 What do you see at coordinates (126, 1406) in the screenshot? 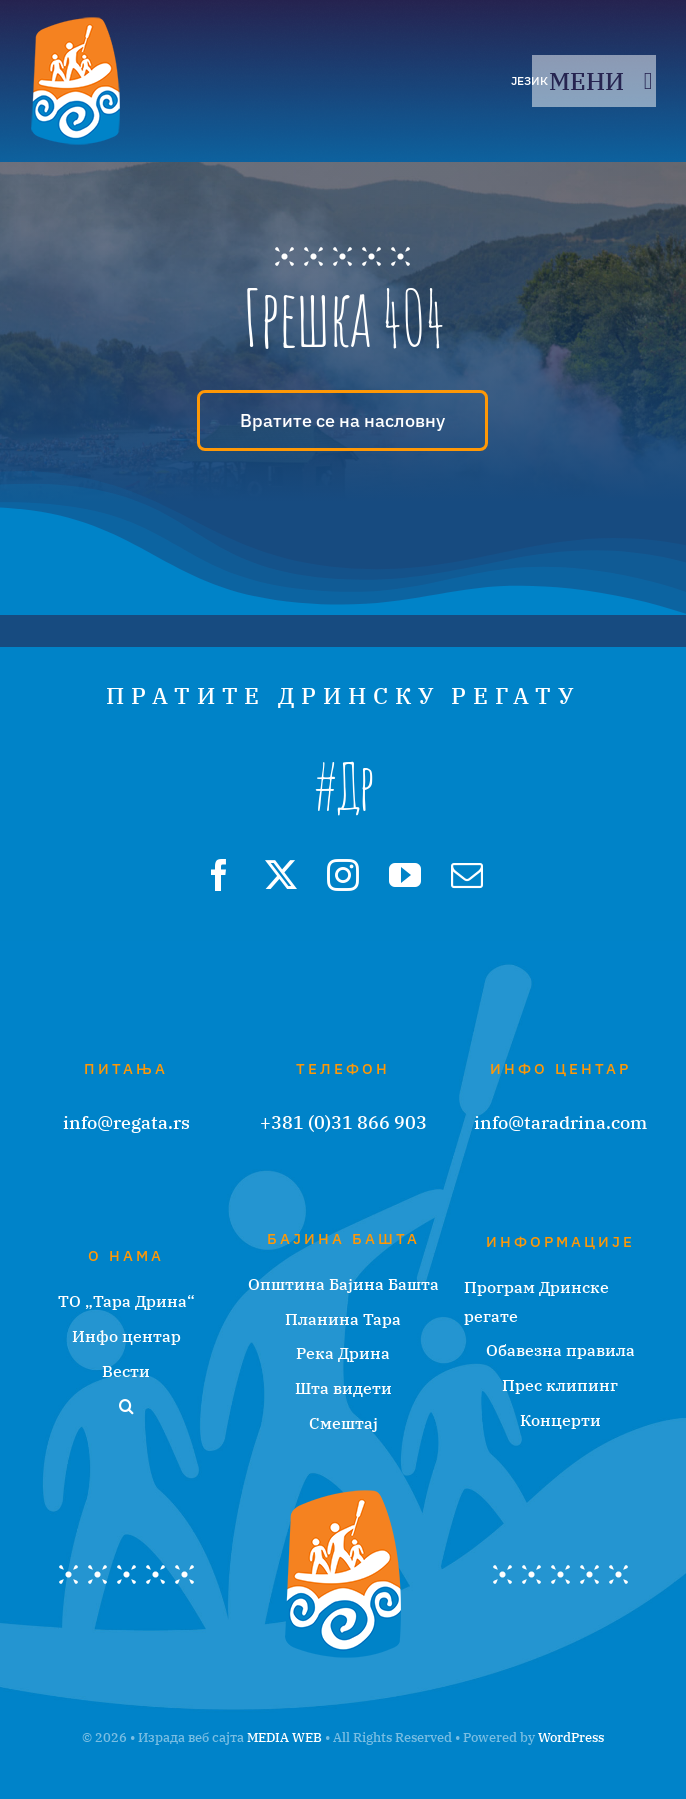
I see `[button]` at bounding box center [126, 1406].